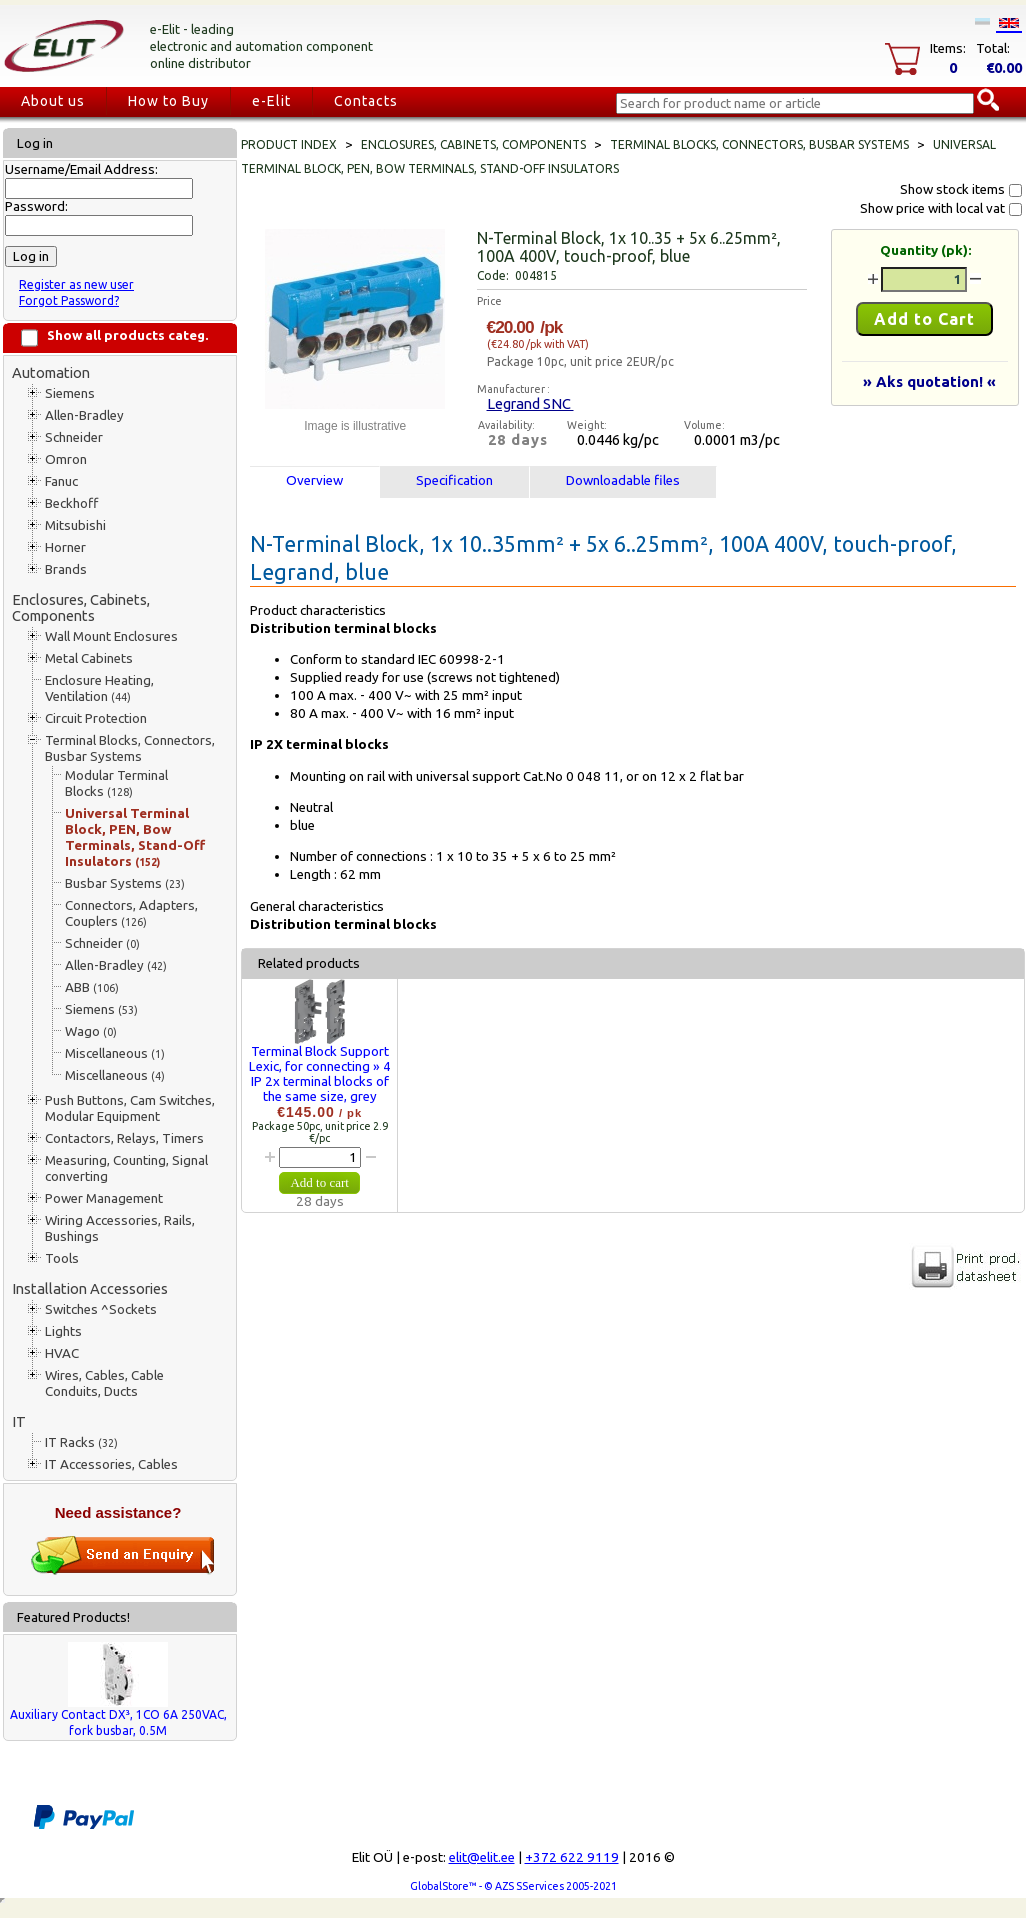 The height and width of the screenshot is (1918, 1026). What do you see at coordinates (131, 913) in the screenshot?
I see `Connectors, Adapters, Couplers` at bounding box center [131, 913].